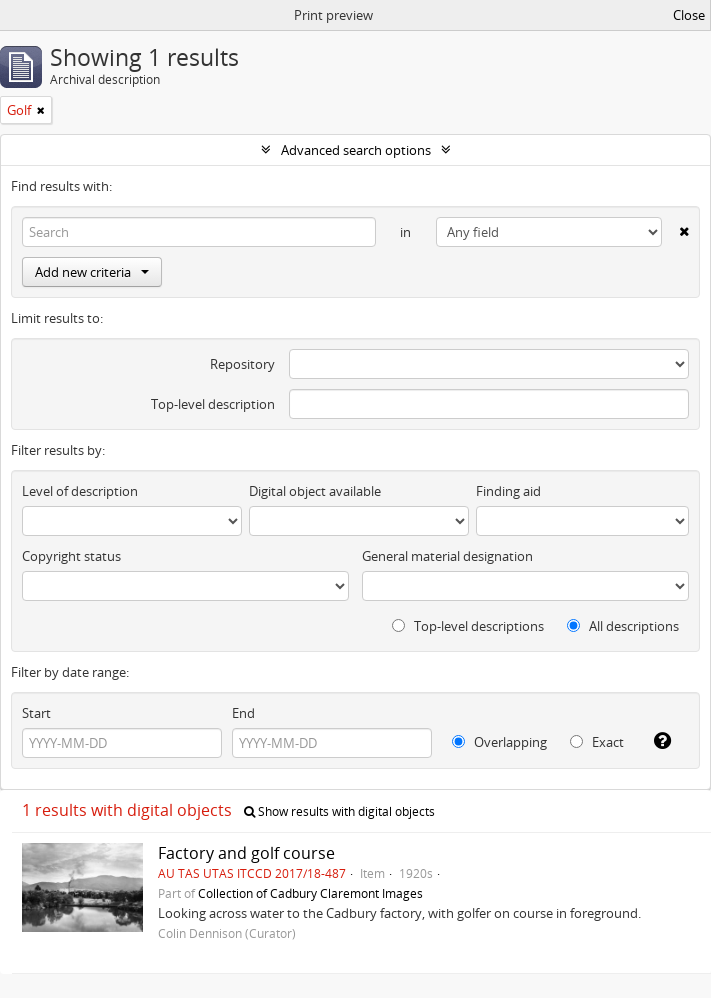  Describe the element at coordinates (213, 404) in the screenshot. I see `Top-level description` at that location.